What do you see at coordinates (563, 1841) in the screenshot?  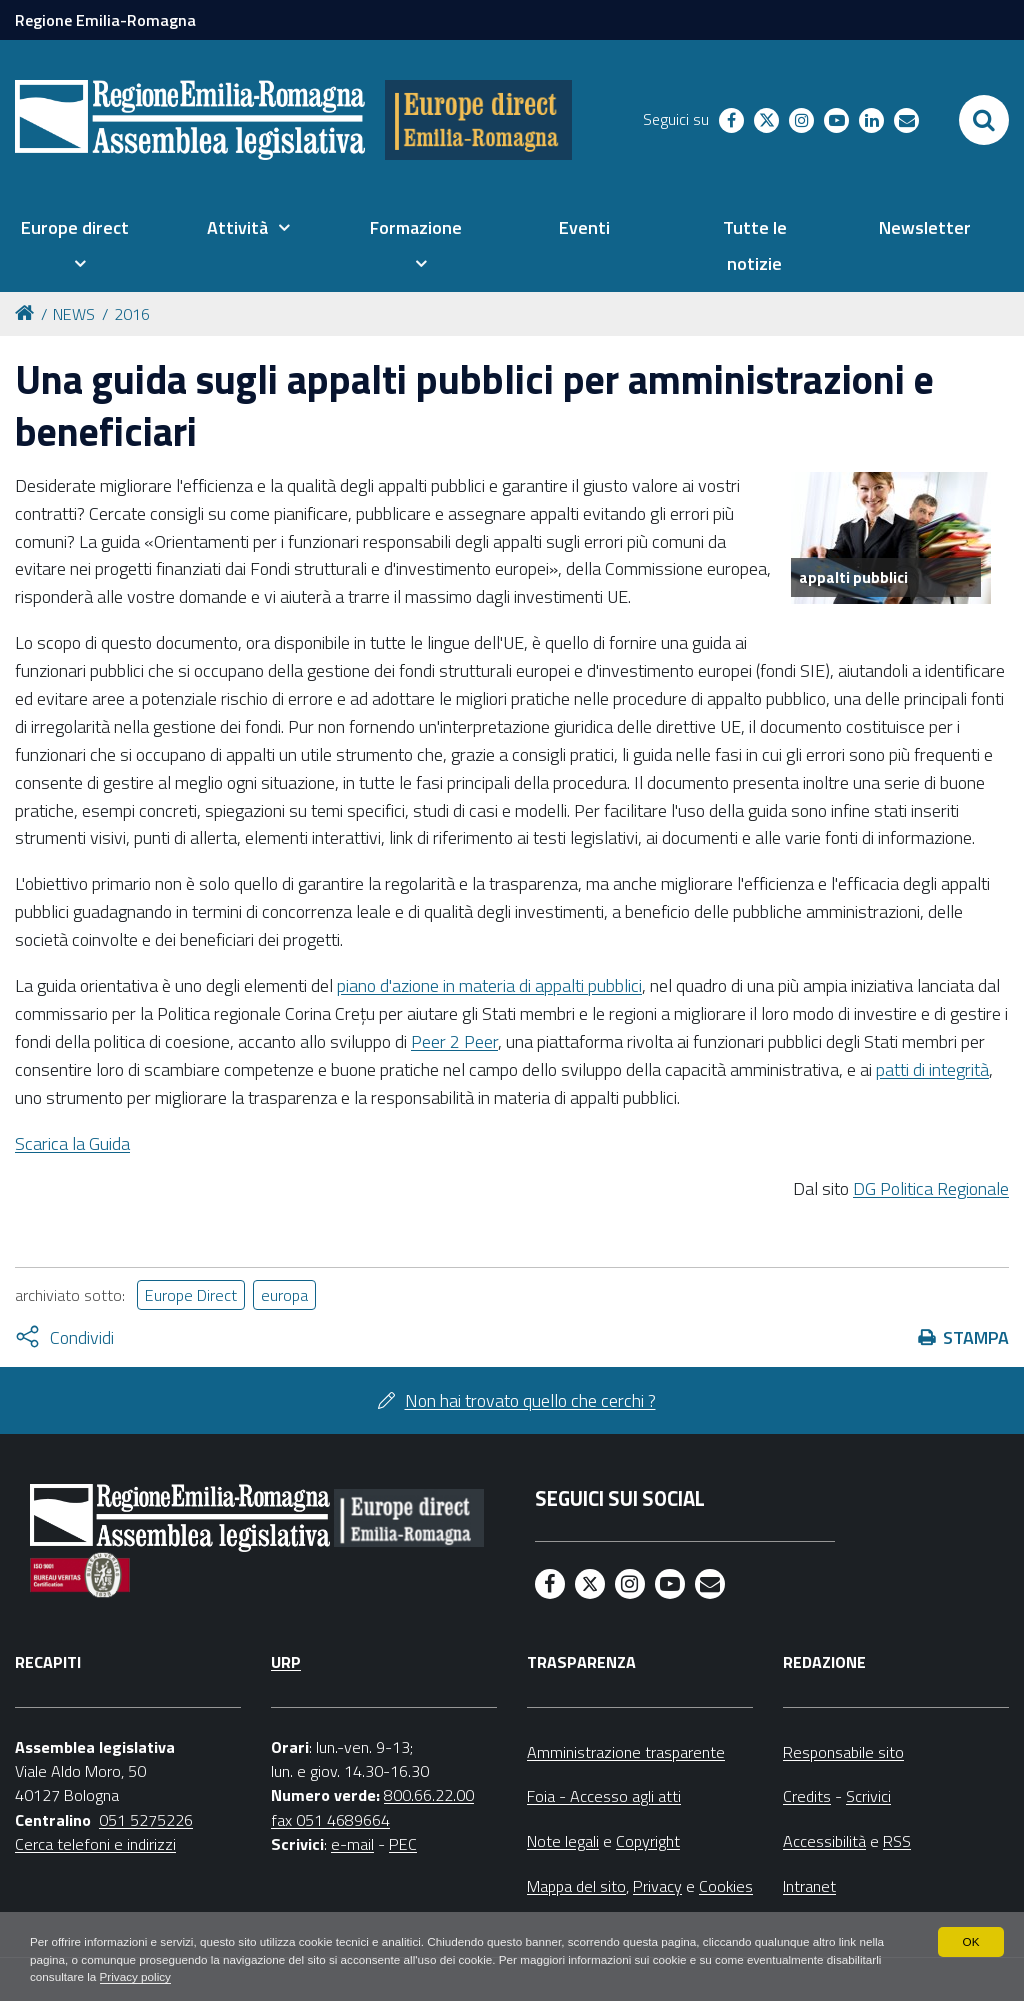 I see `Note legali` at bounding box center [563, 1841].